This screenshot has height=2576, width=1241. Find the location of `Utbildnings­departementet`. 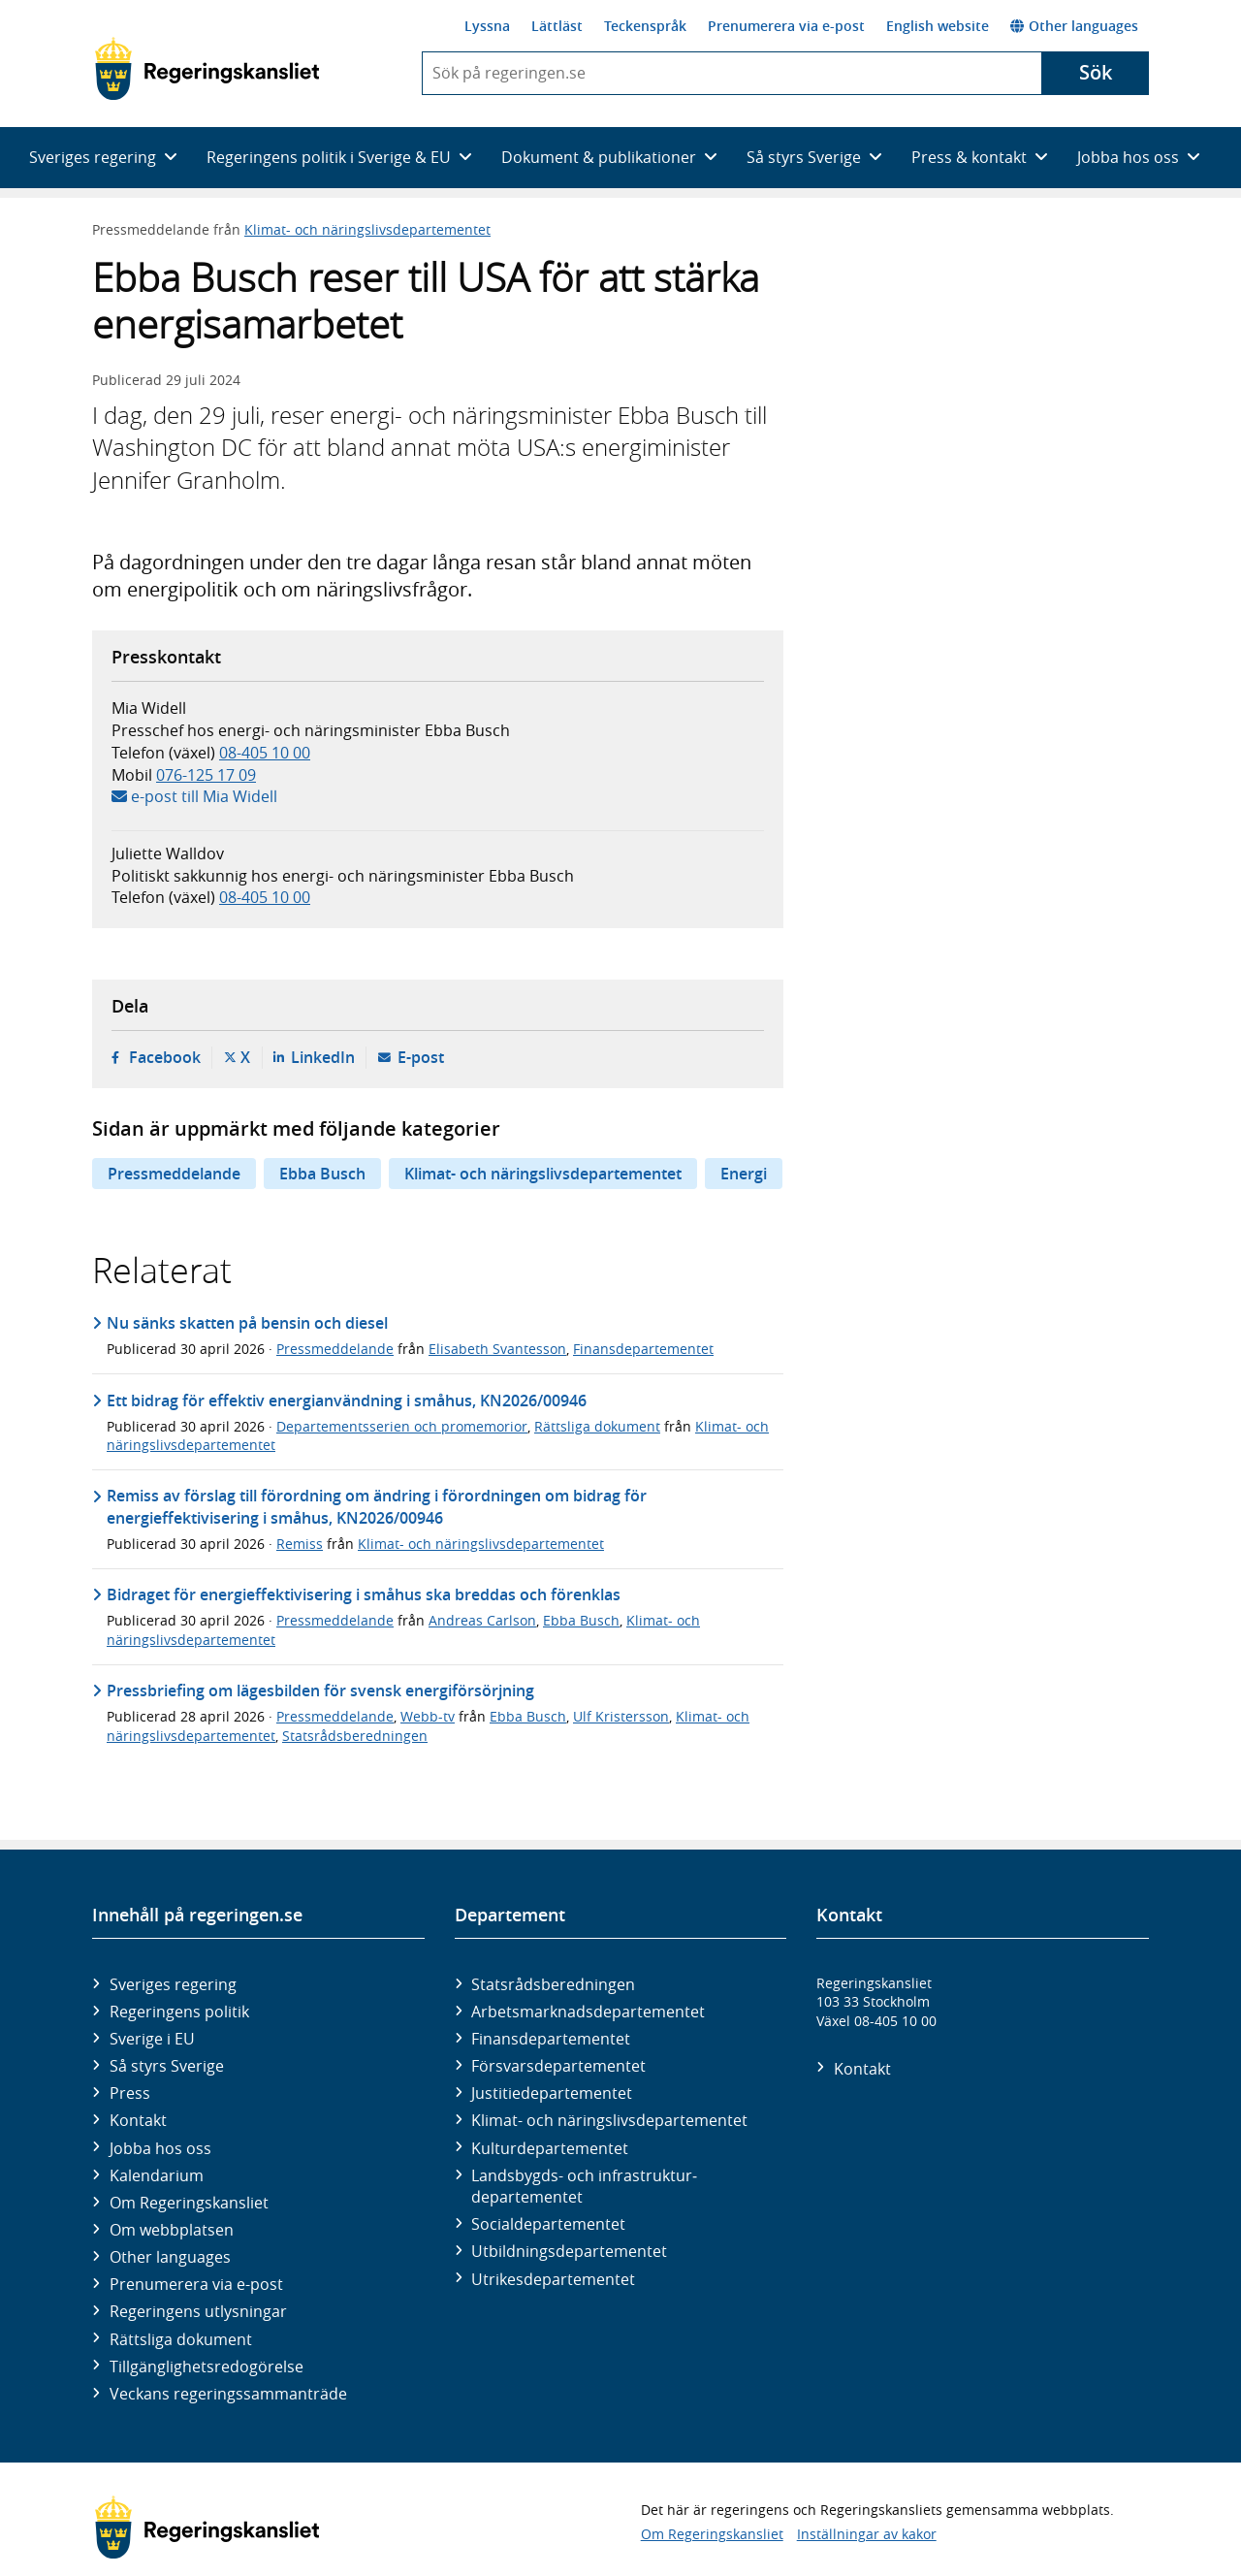

Utbildnings­departementet is located at coordinates (569, 2251).